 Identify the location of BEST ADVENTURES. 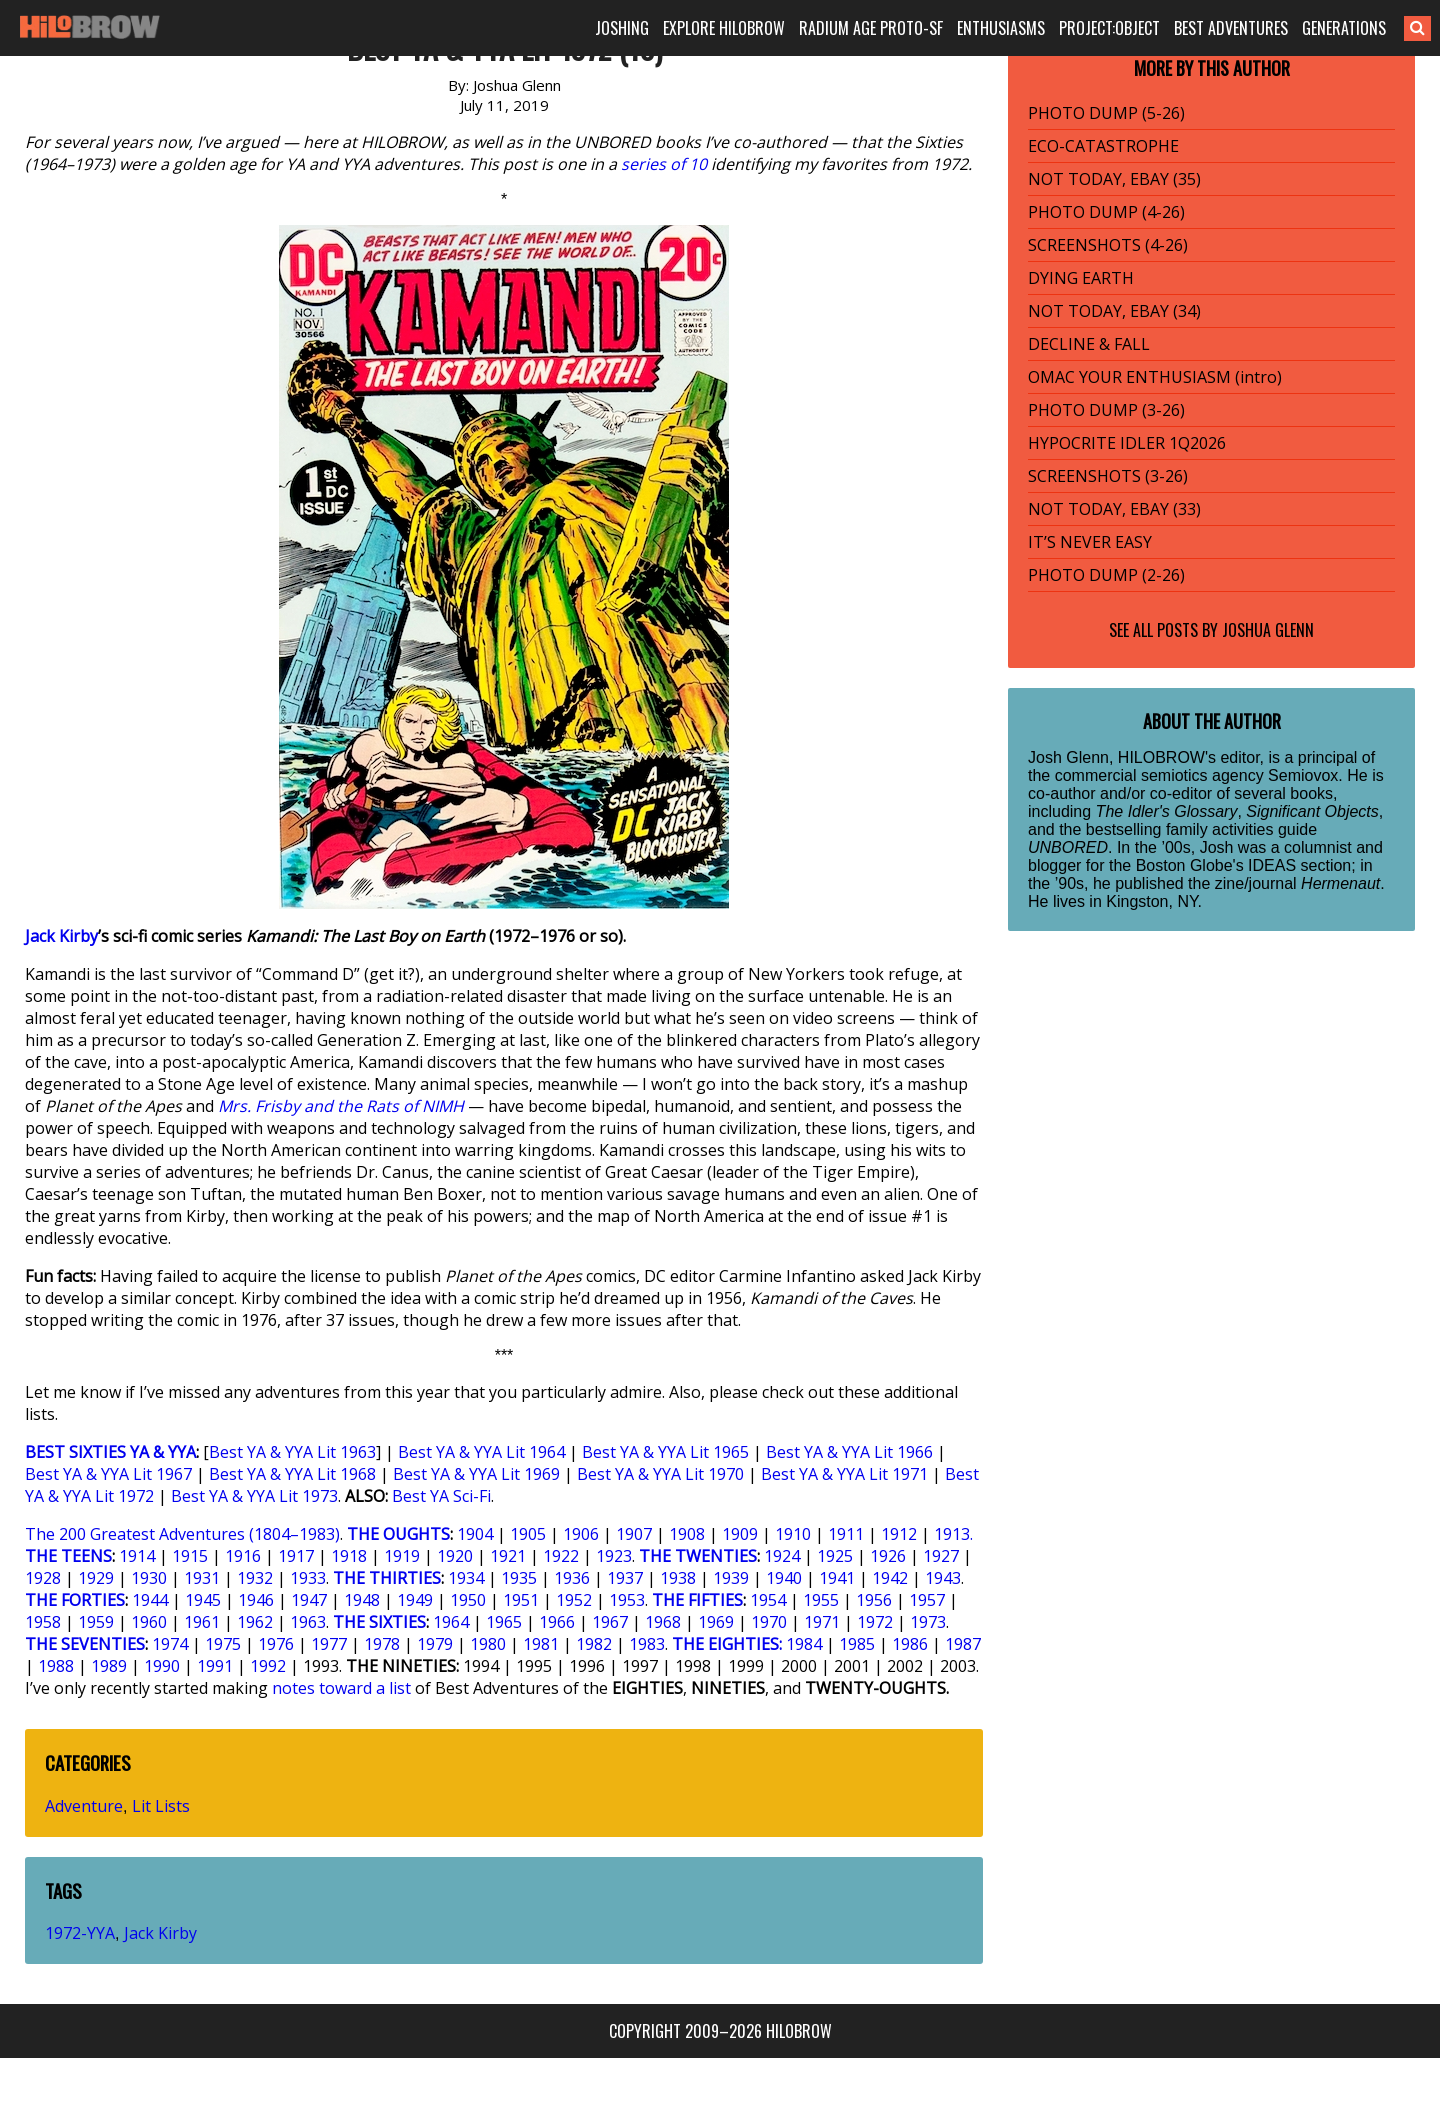
(1231, 28).